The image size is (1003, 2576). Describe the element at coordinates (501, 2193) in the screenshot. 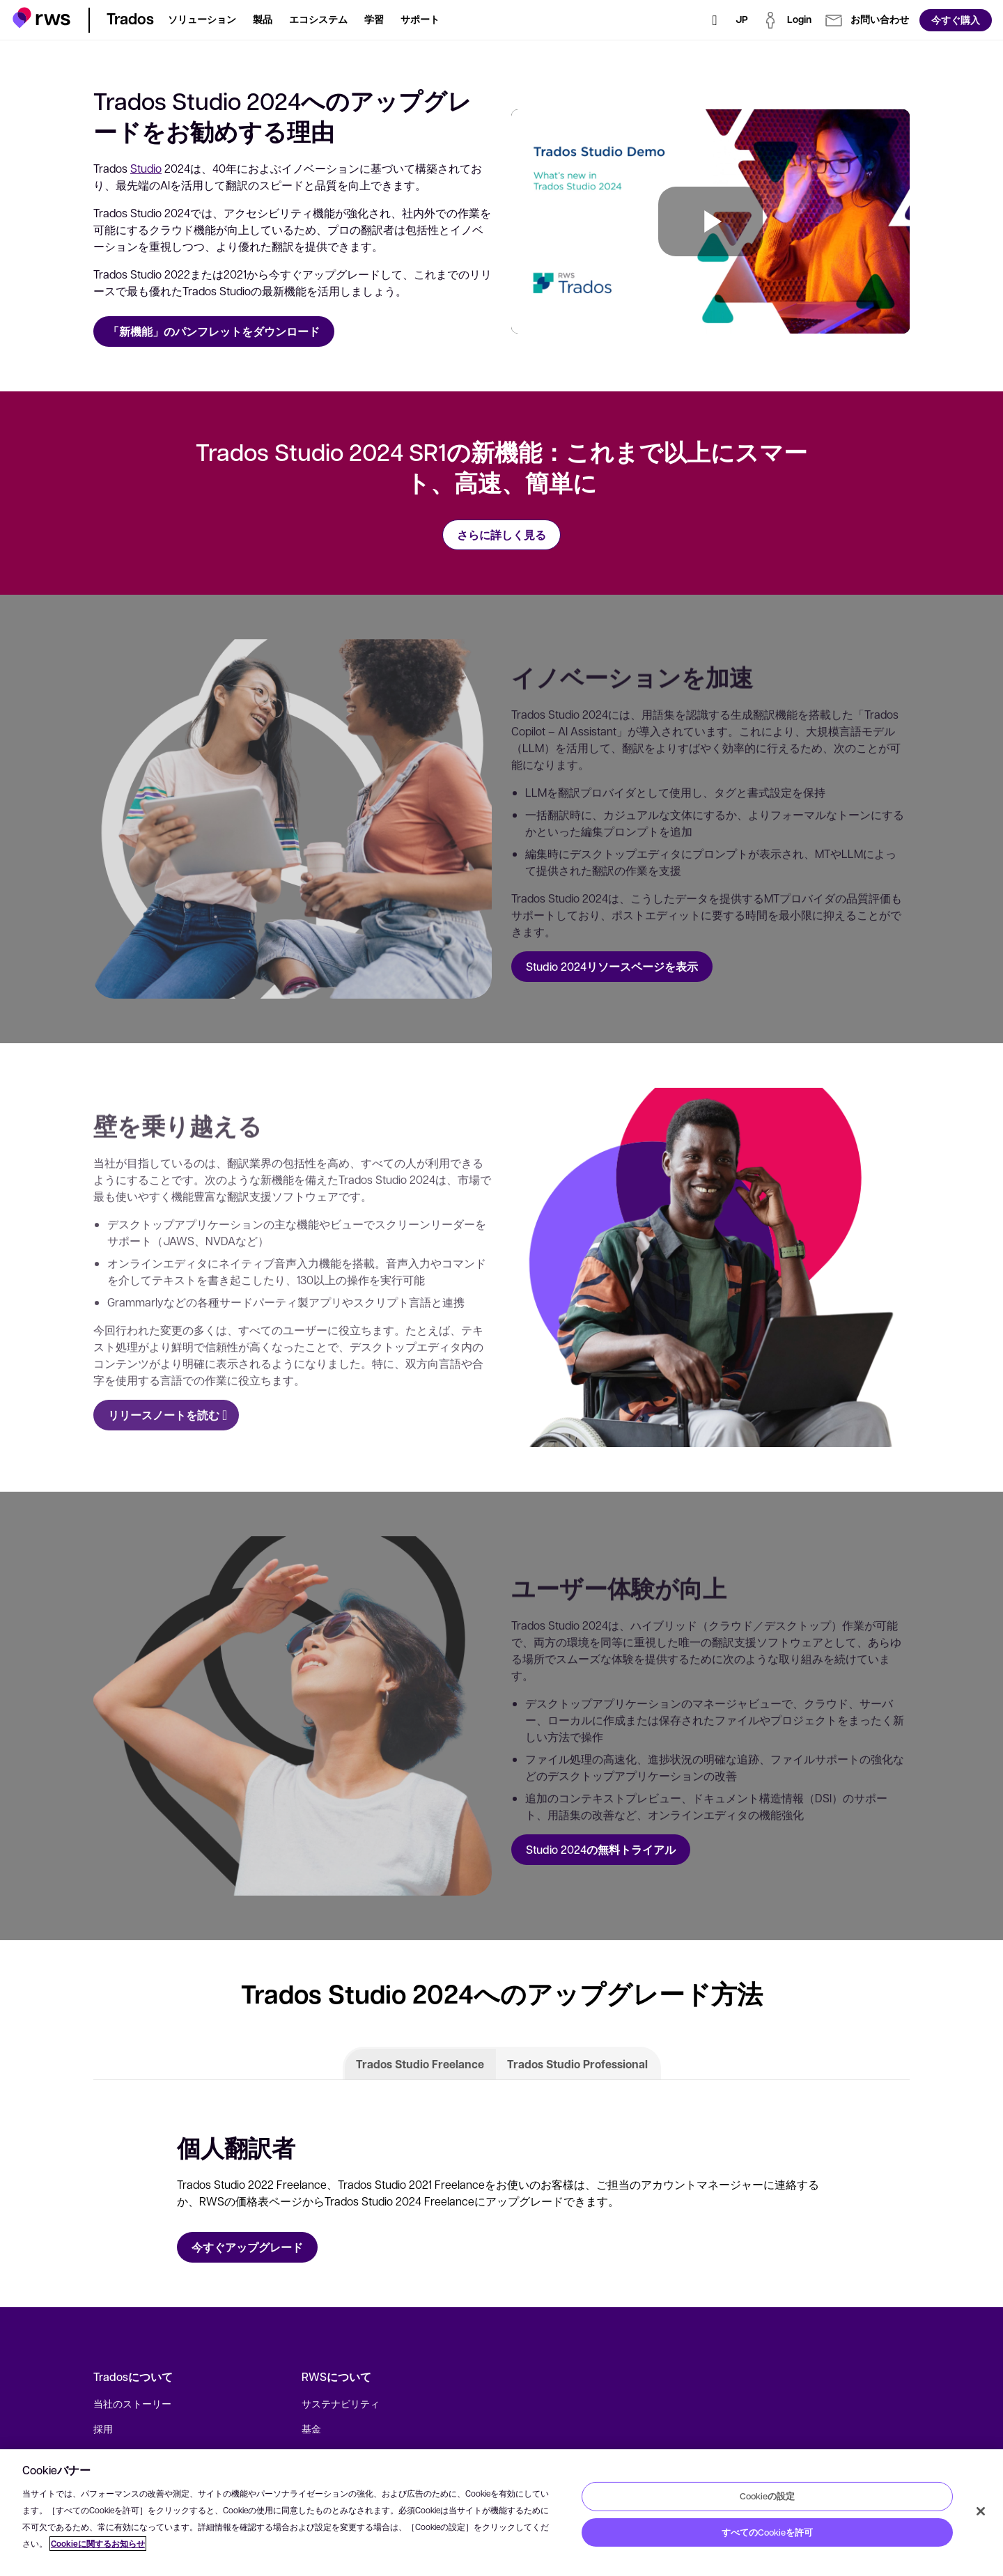

I see `[tabpanel]` at that location.